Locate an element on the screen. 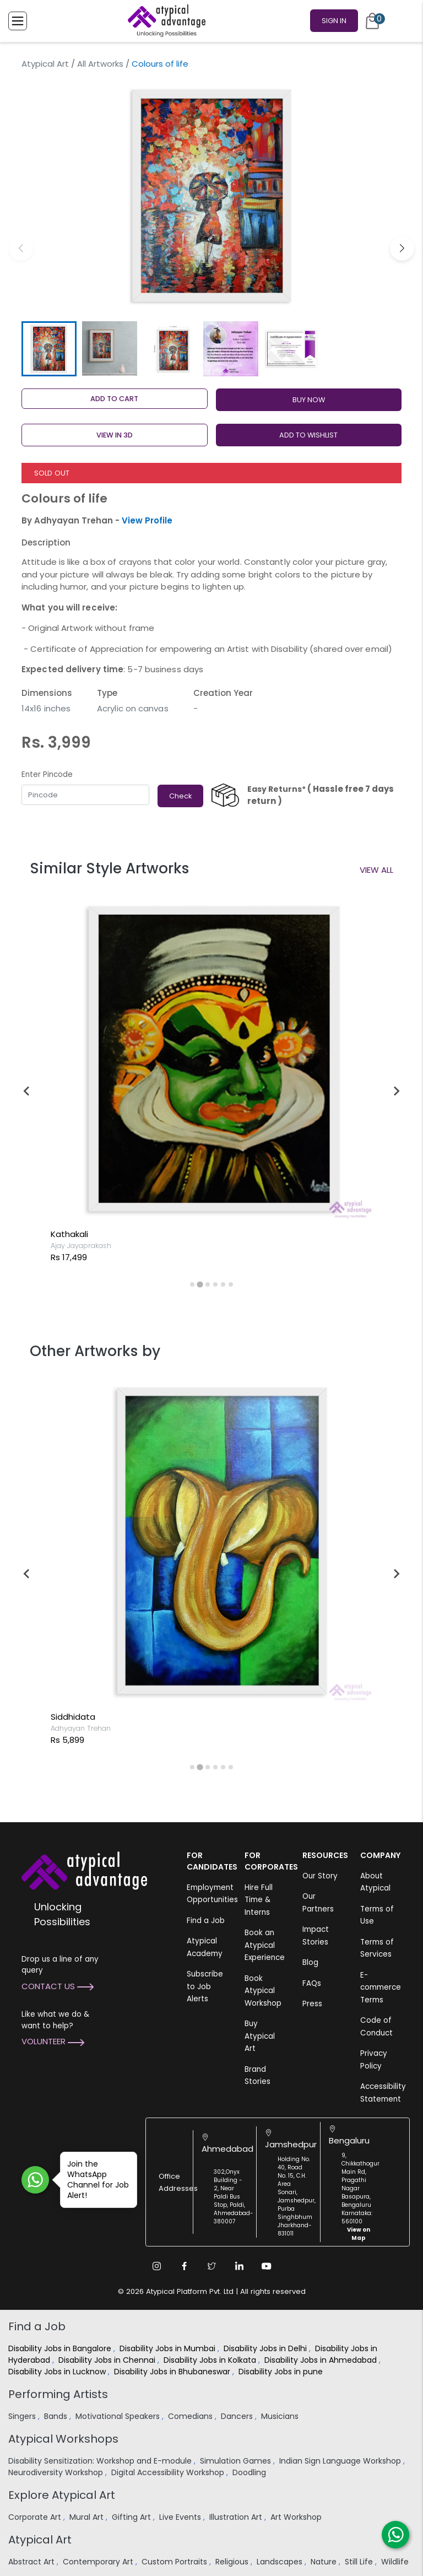 Image resolution: width=423 pixels, height=2576 pixels. Simulation Games is located at coordinates (236, 2460).